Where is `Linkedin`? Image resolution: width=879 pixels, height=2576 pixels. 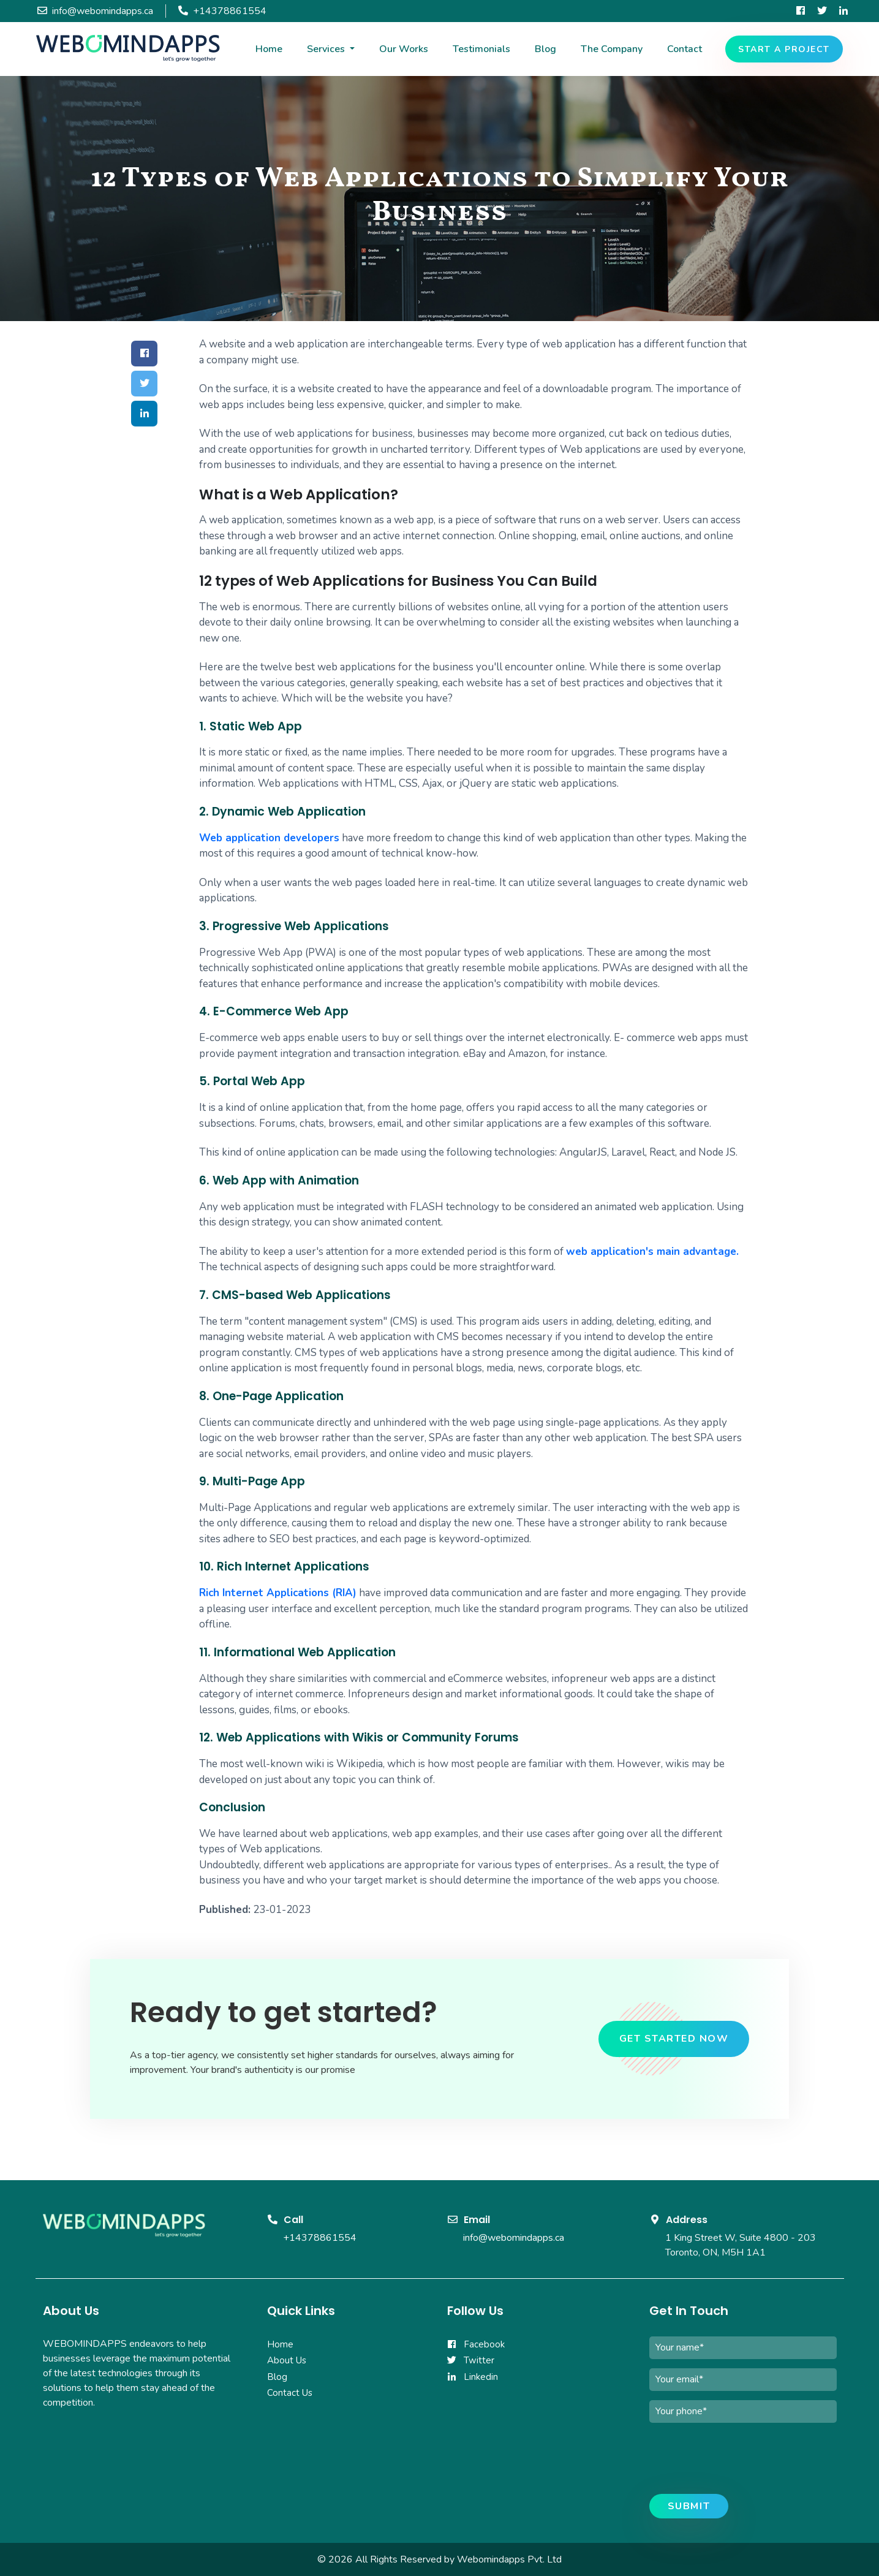
Linkedin is located at coordinates (472, 2377).